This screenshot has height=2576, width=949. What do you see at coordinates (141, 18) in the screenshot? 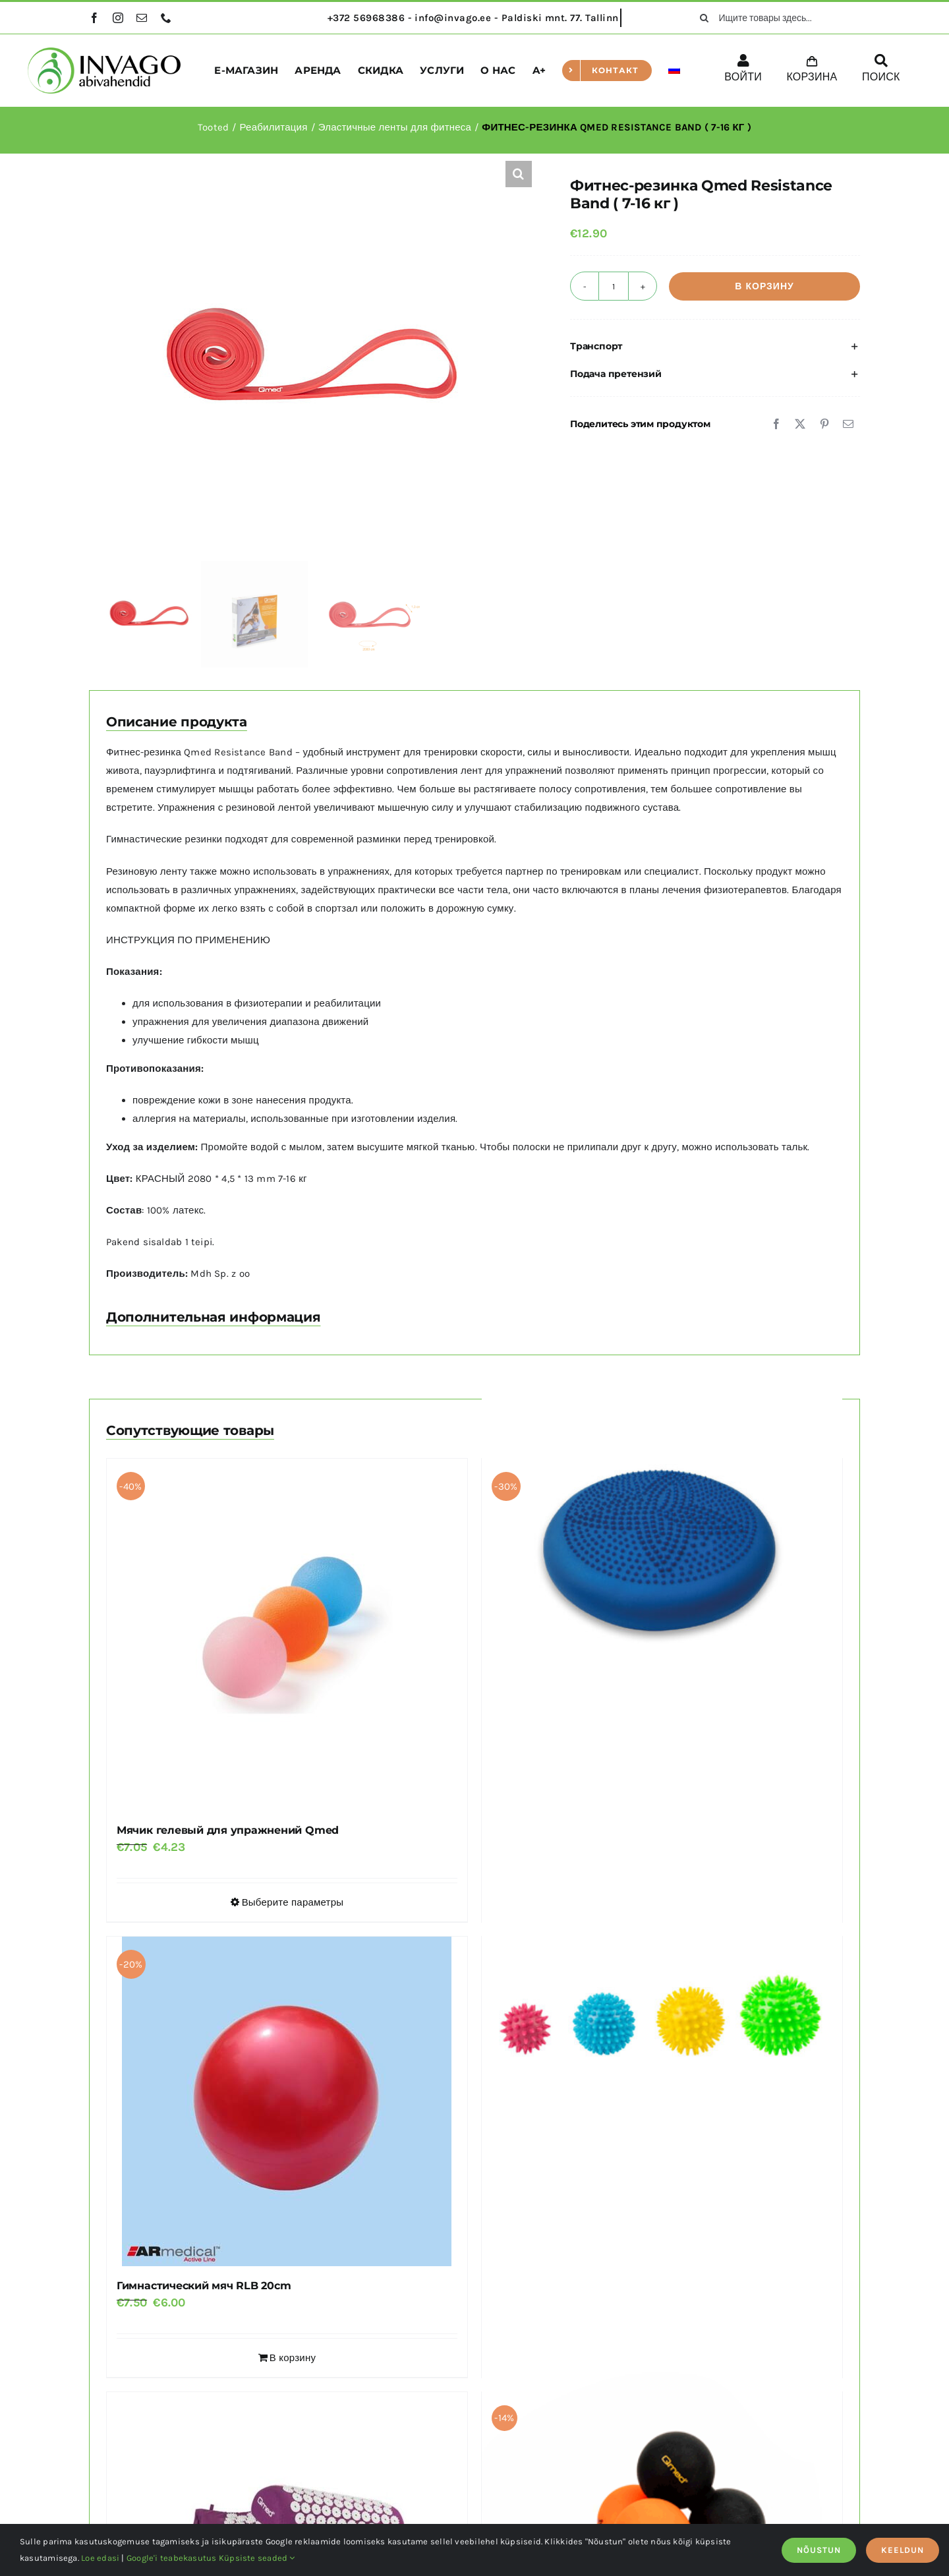
I see `[mail]` at bounding box center [141, 18].